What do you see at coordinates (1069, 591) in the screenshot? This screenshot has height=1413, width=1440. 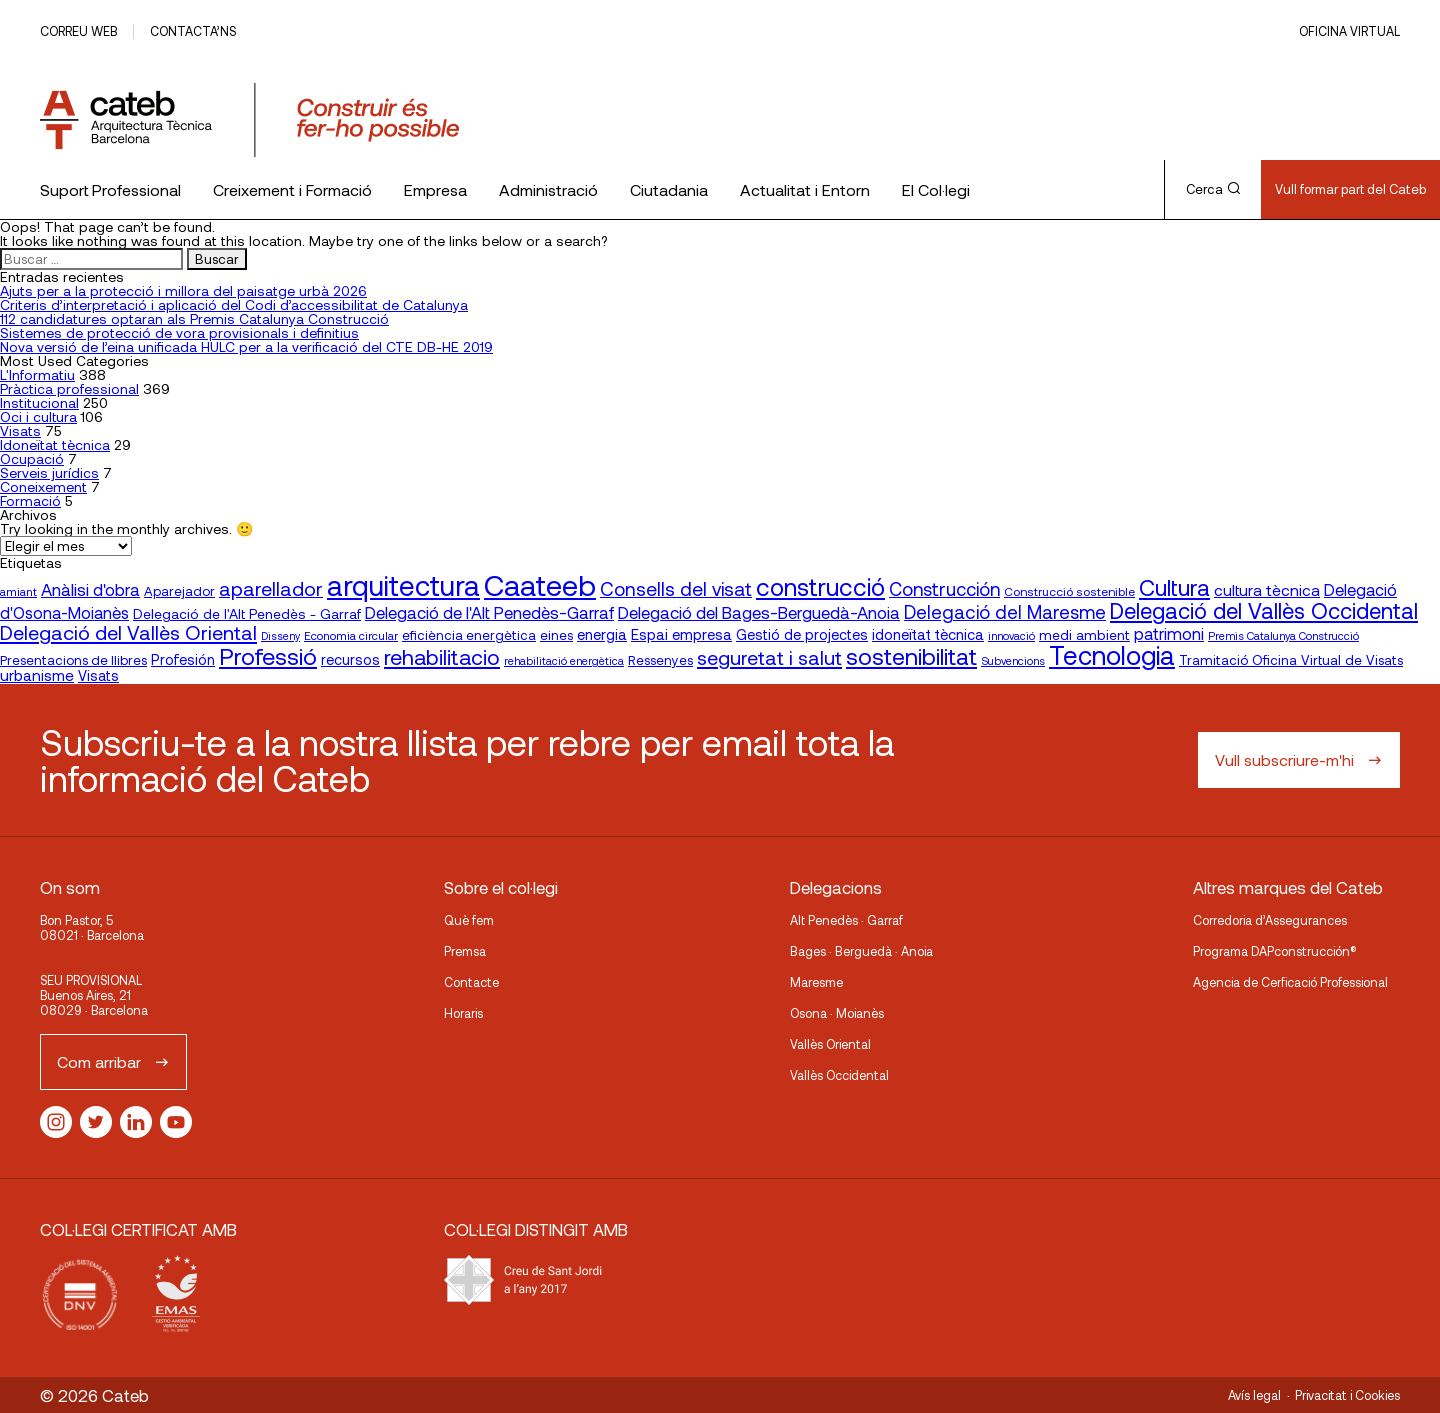 I see `Construcció sostenible [Construcció sostenible (17 elementos)]` at bounding box center [1069, 591].